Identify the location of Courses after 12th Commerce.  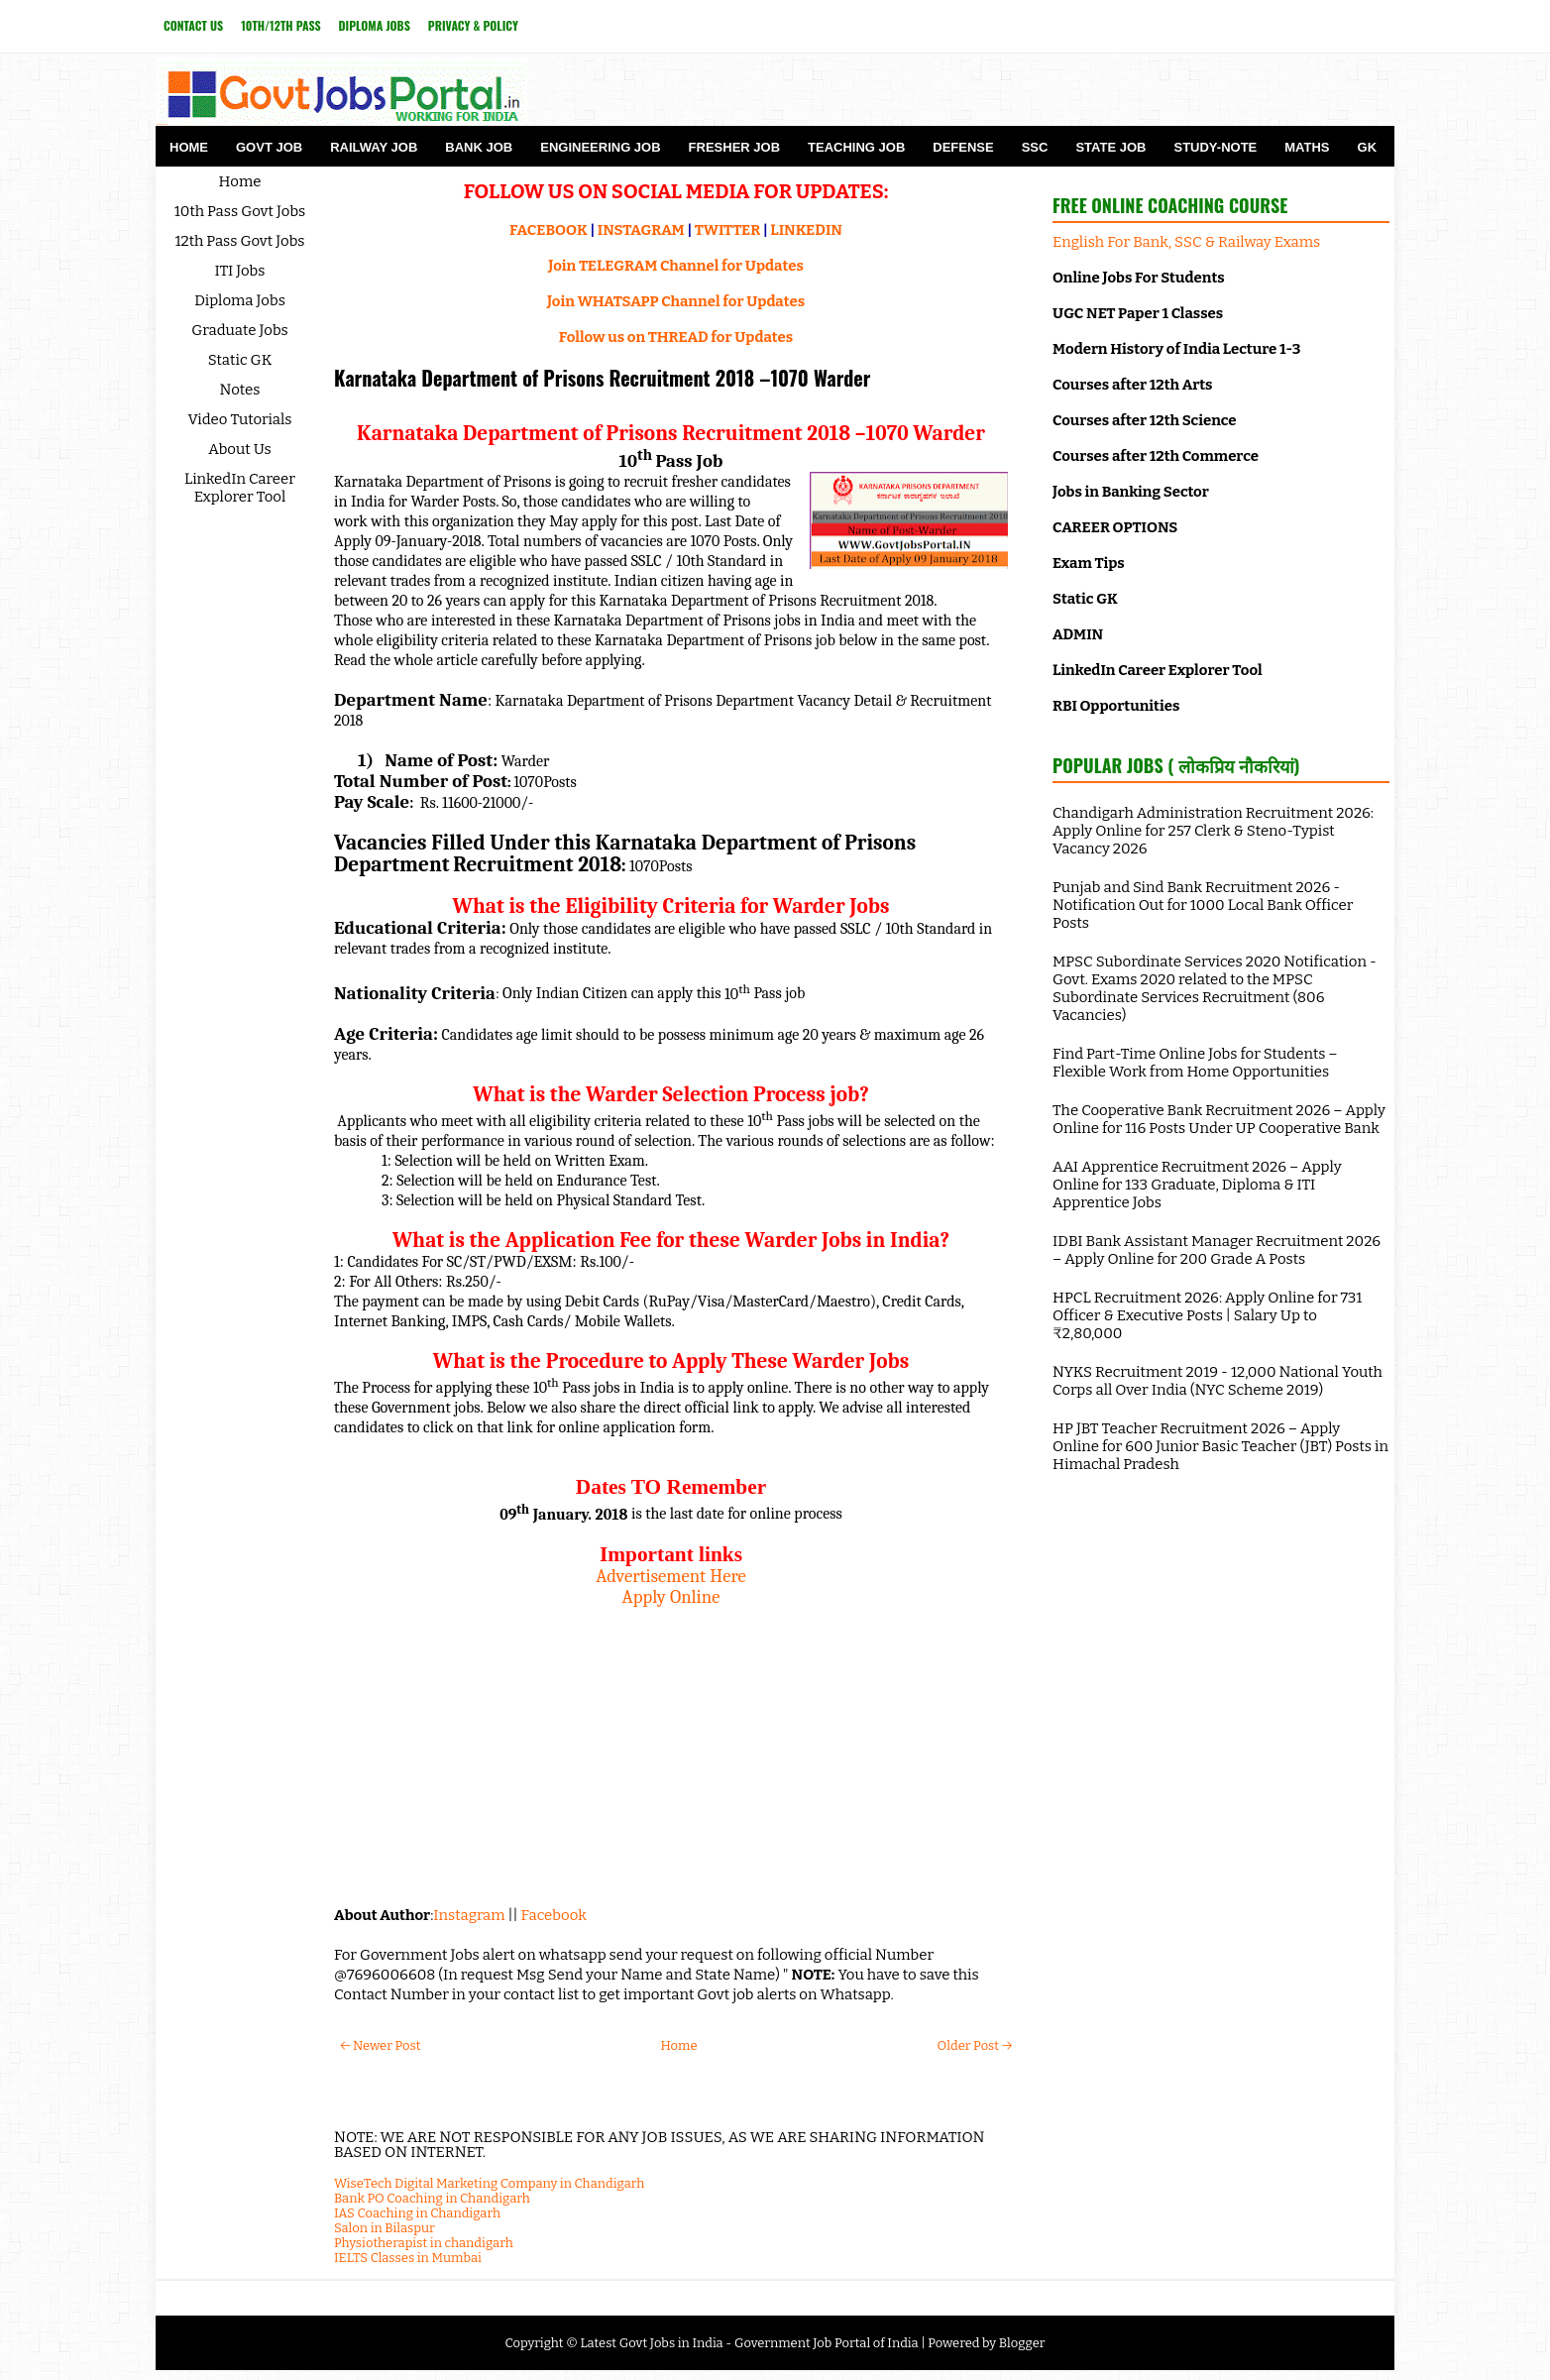
(1155, 456).